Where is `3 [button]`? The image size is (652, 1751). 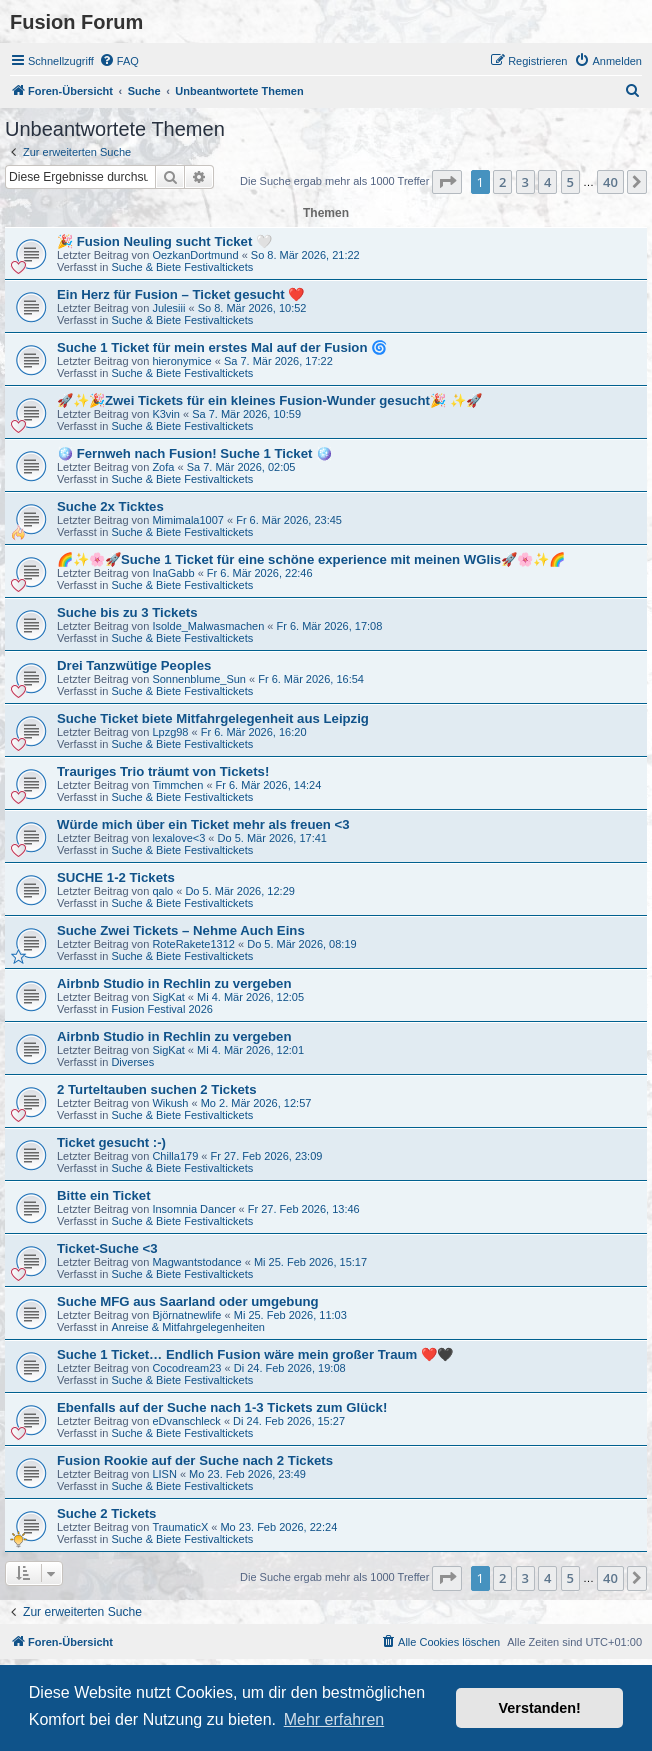 3 [button] is located at coordinates (525, 182).